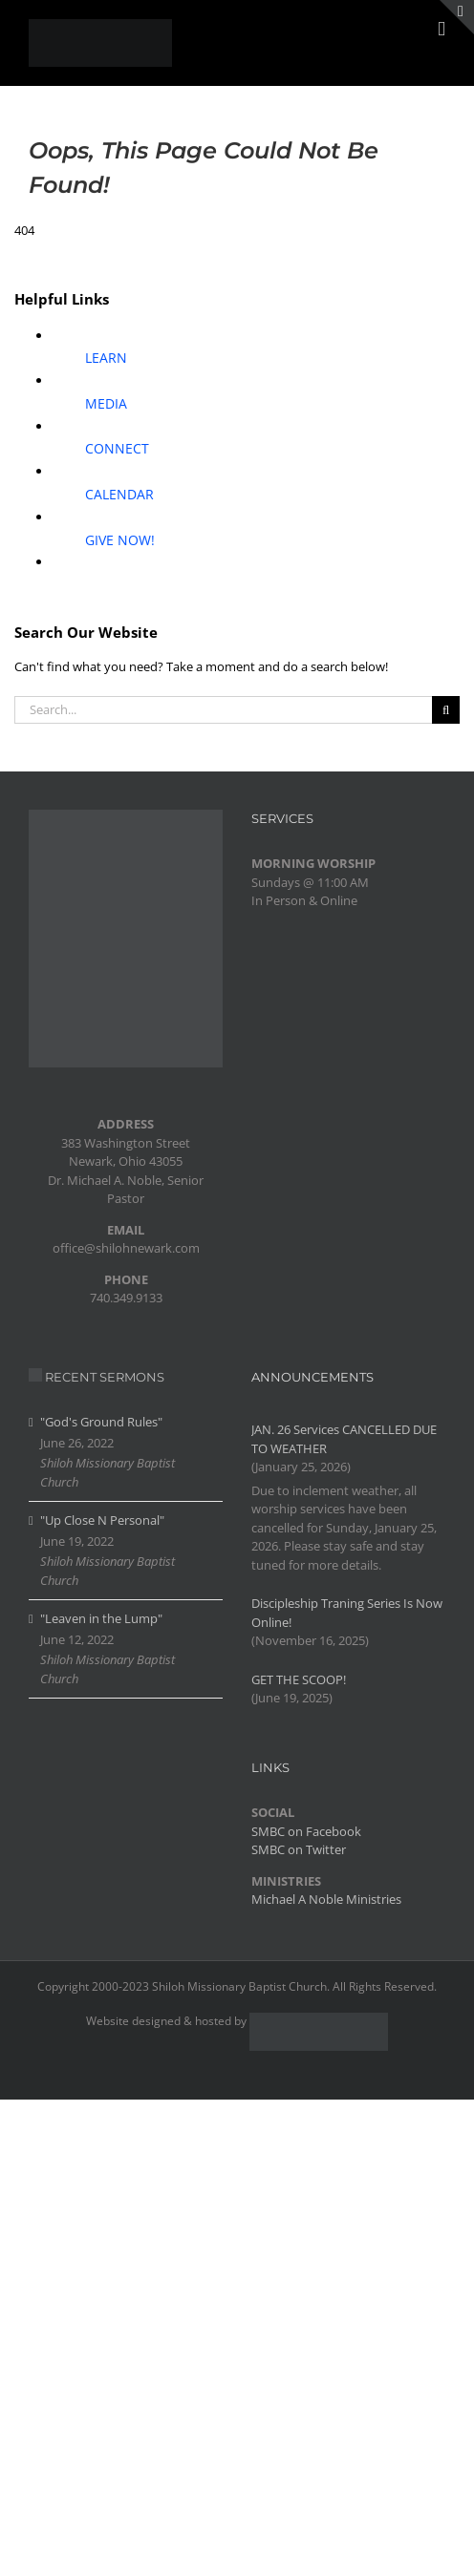 Image resolution: width=474 pixels, height=2576 pixels. What do you see at coordinates (106, 403) in the screenshot?
I see `MEDIA` at bounding box center [106, 403].